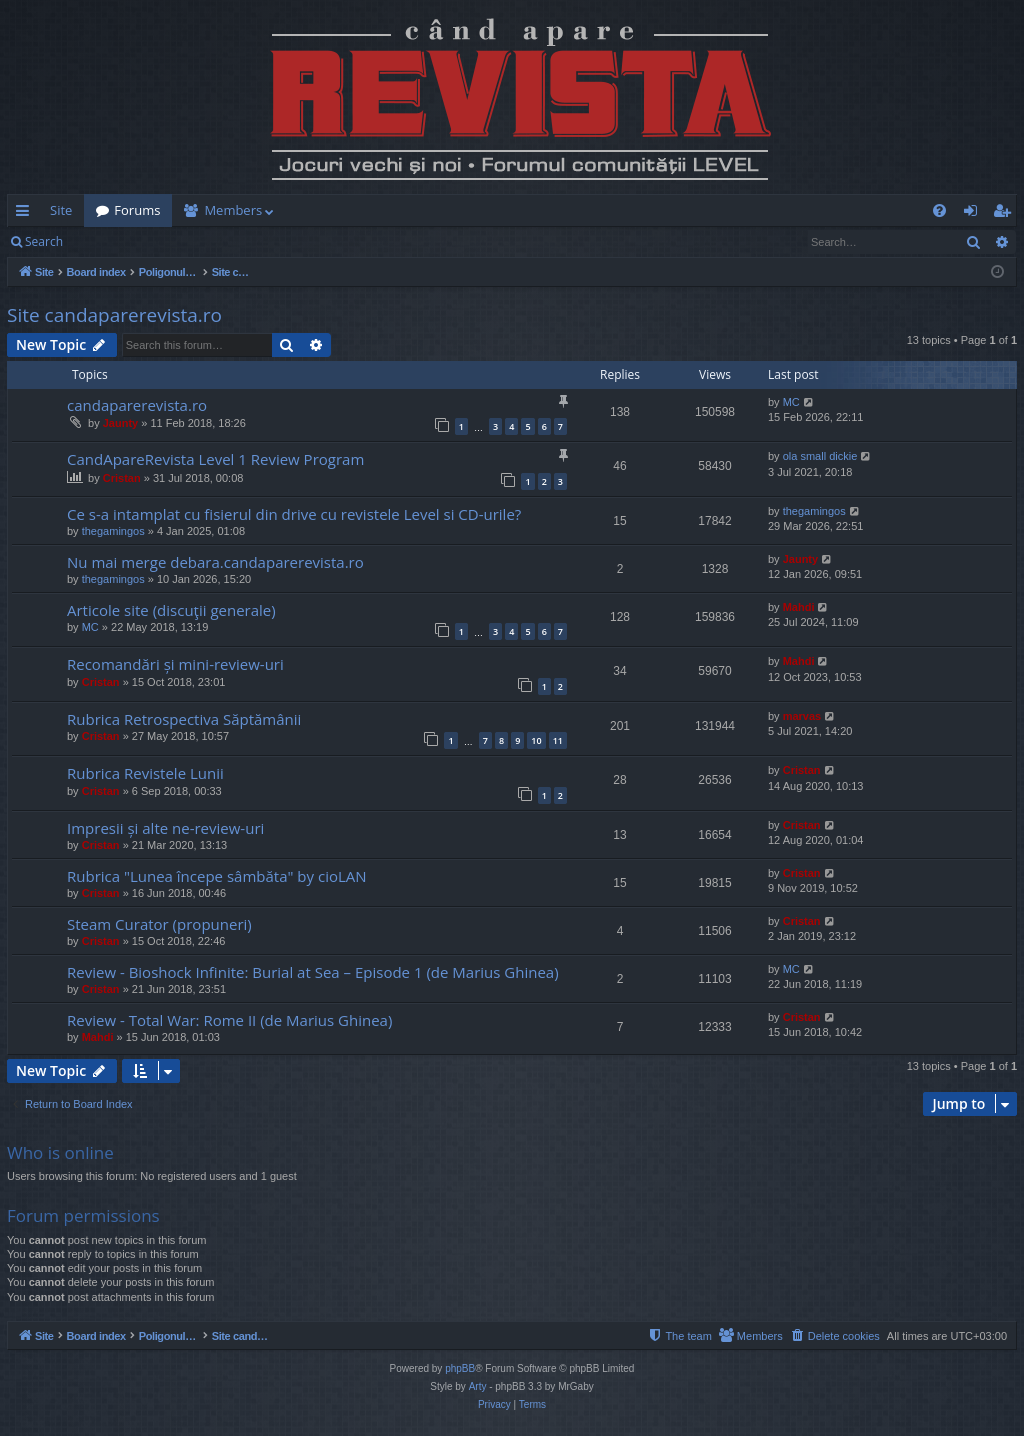 This screenshot has height=1436, width=1024. What do you see at coordinates (478, 1386) in the screenshot?
I see `Arty` at bounding box center [478, 1386].